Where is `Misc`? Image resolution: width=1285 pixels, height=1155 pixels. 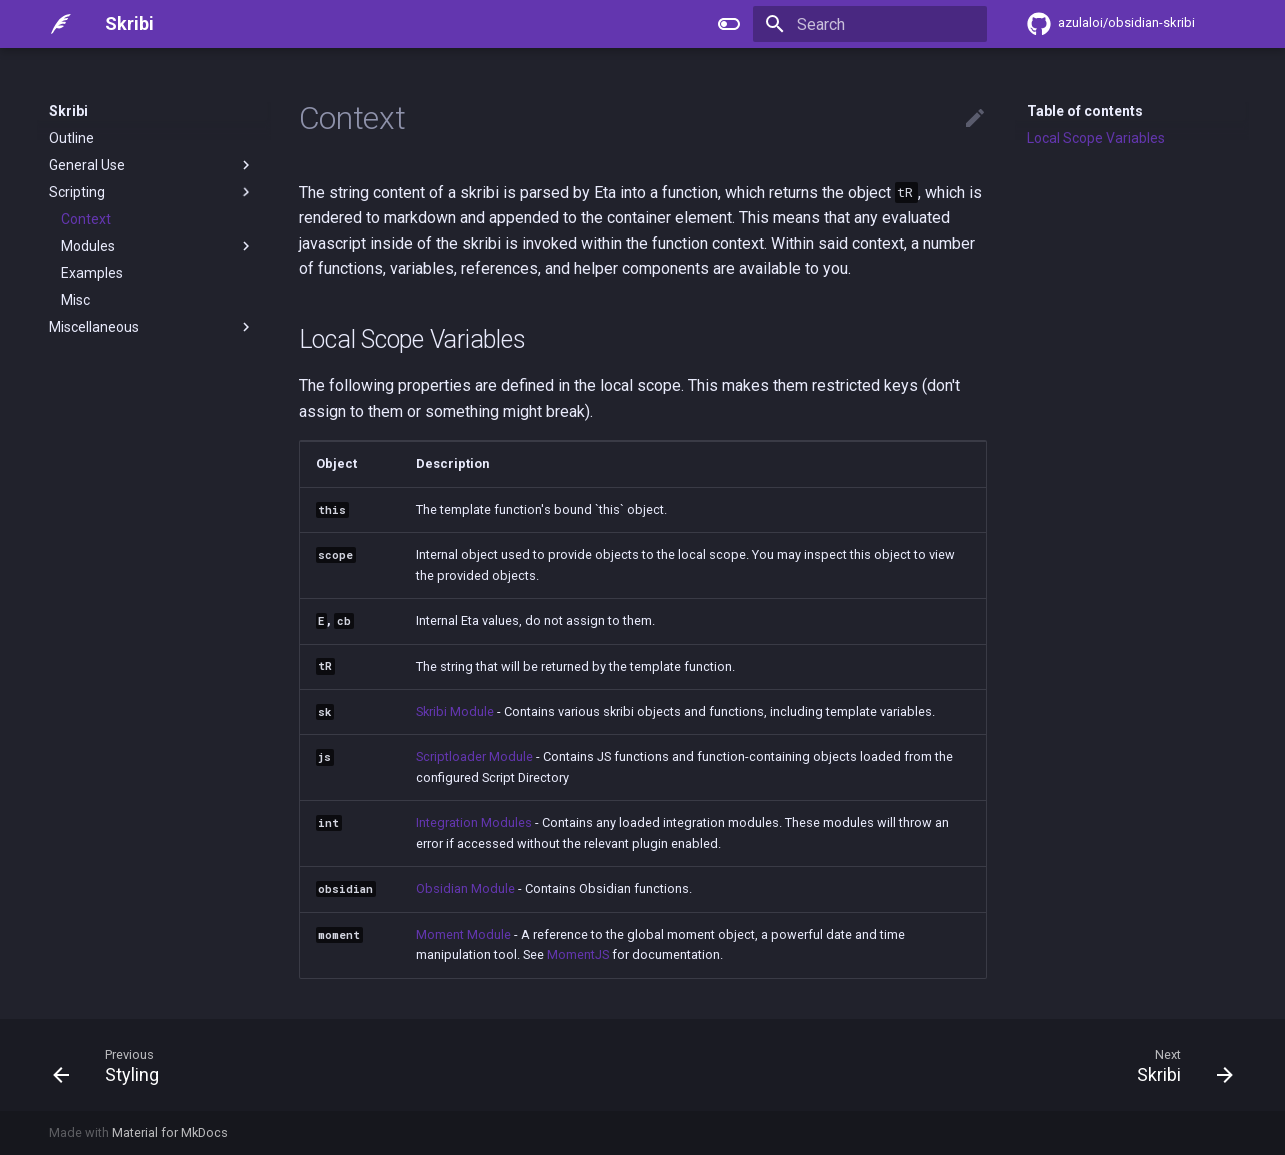 Misc is located at coordinates (75, 300).